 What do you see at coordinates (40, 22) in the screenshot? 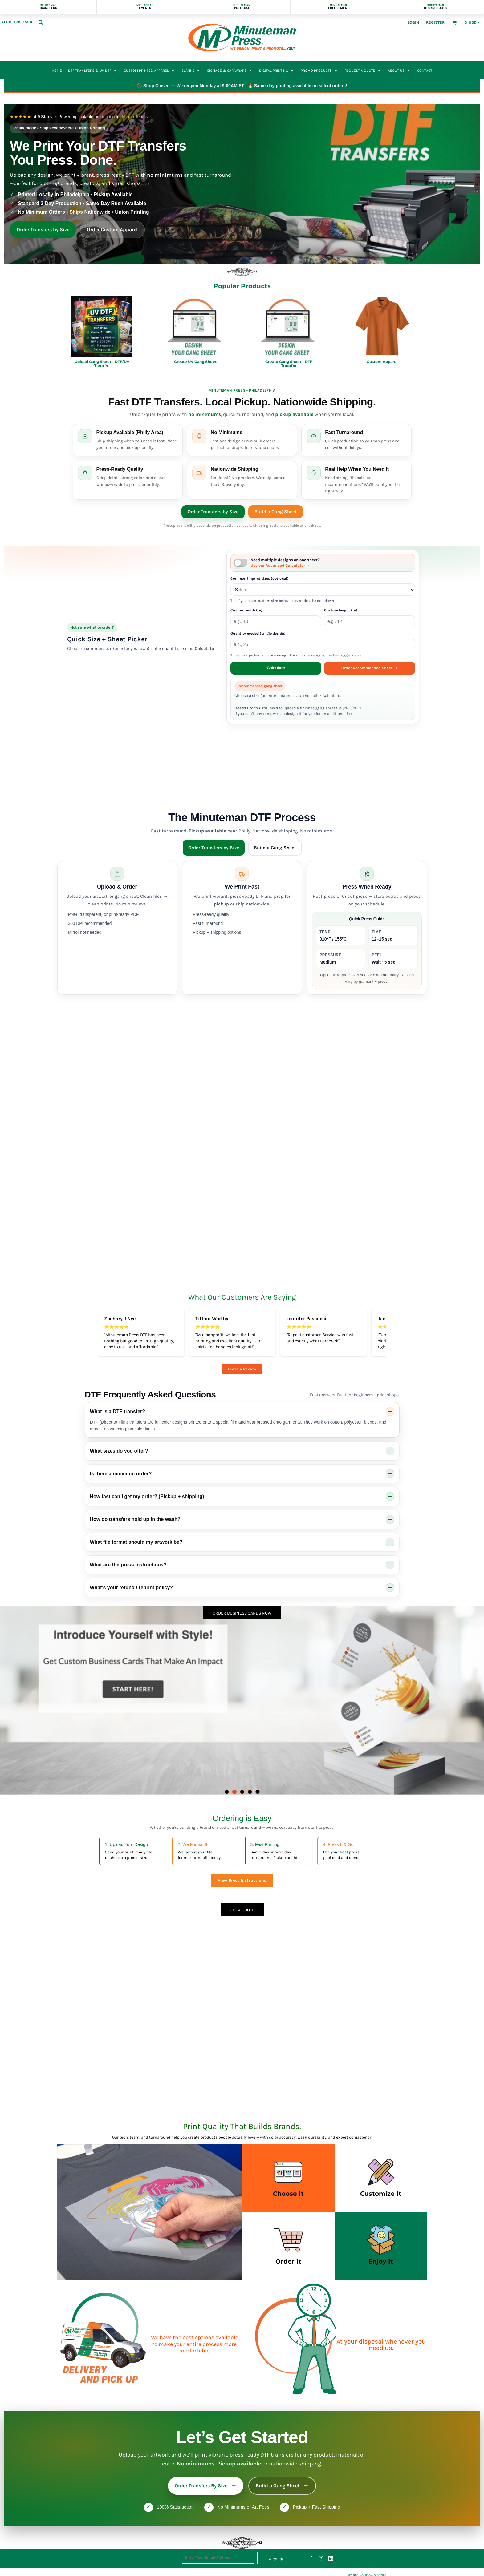
I see `[button]` at bounding box center [40, 22].